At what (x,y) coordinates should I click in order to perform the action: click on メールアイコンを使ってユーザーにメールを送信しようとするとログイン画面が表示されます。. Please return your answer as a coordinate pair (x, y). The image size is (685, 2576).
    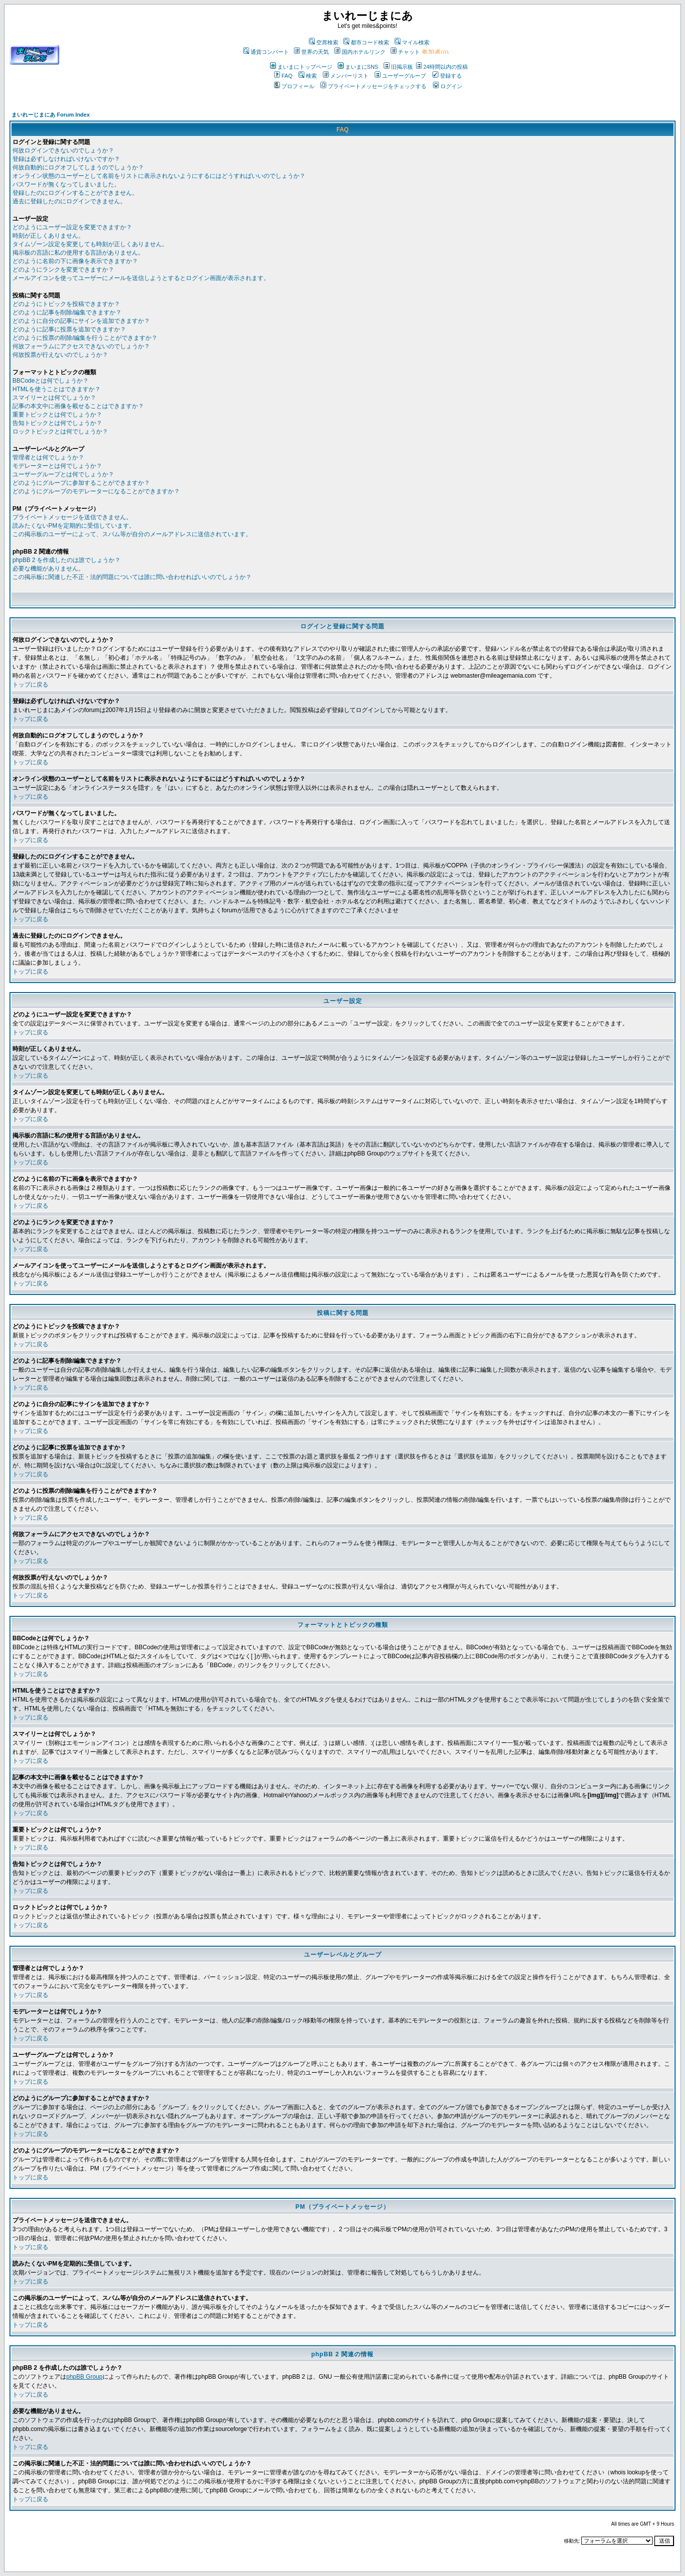
    Looking at the image, I should click on (141, 278).